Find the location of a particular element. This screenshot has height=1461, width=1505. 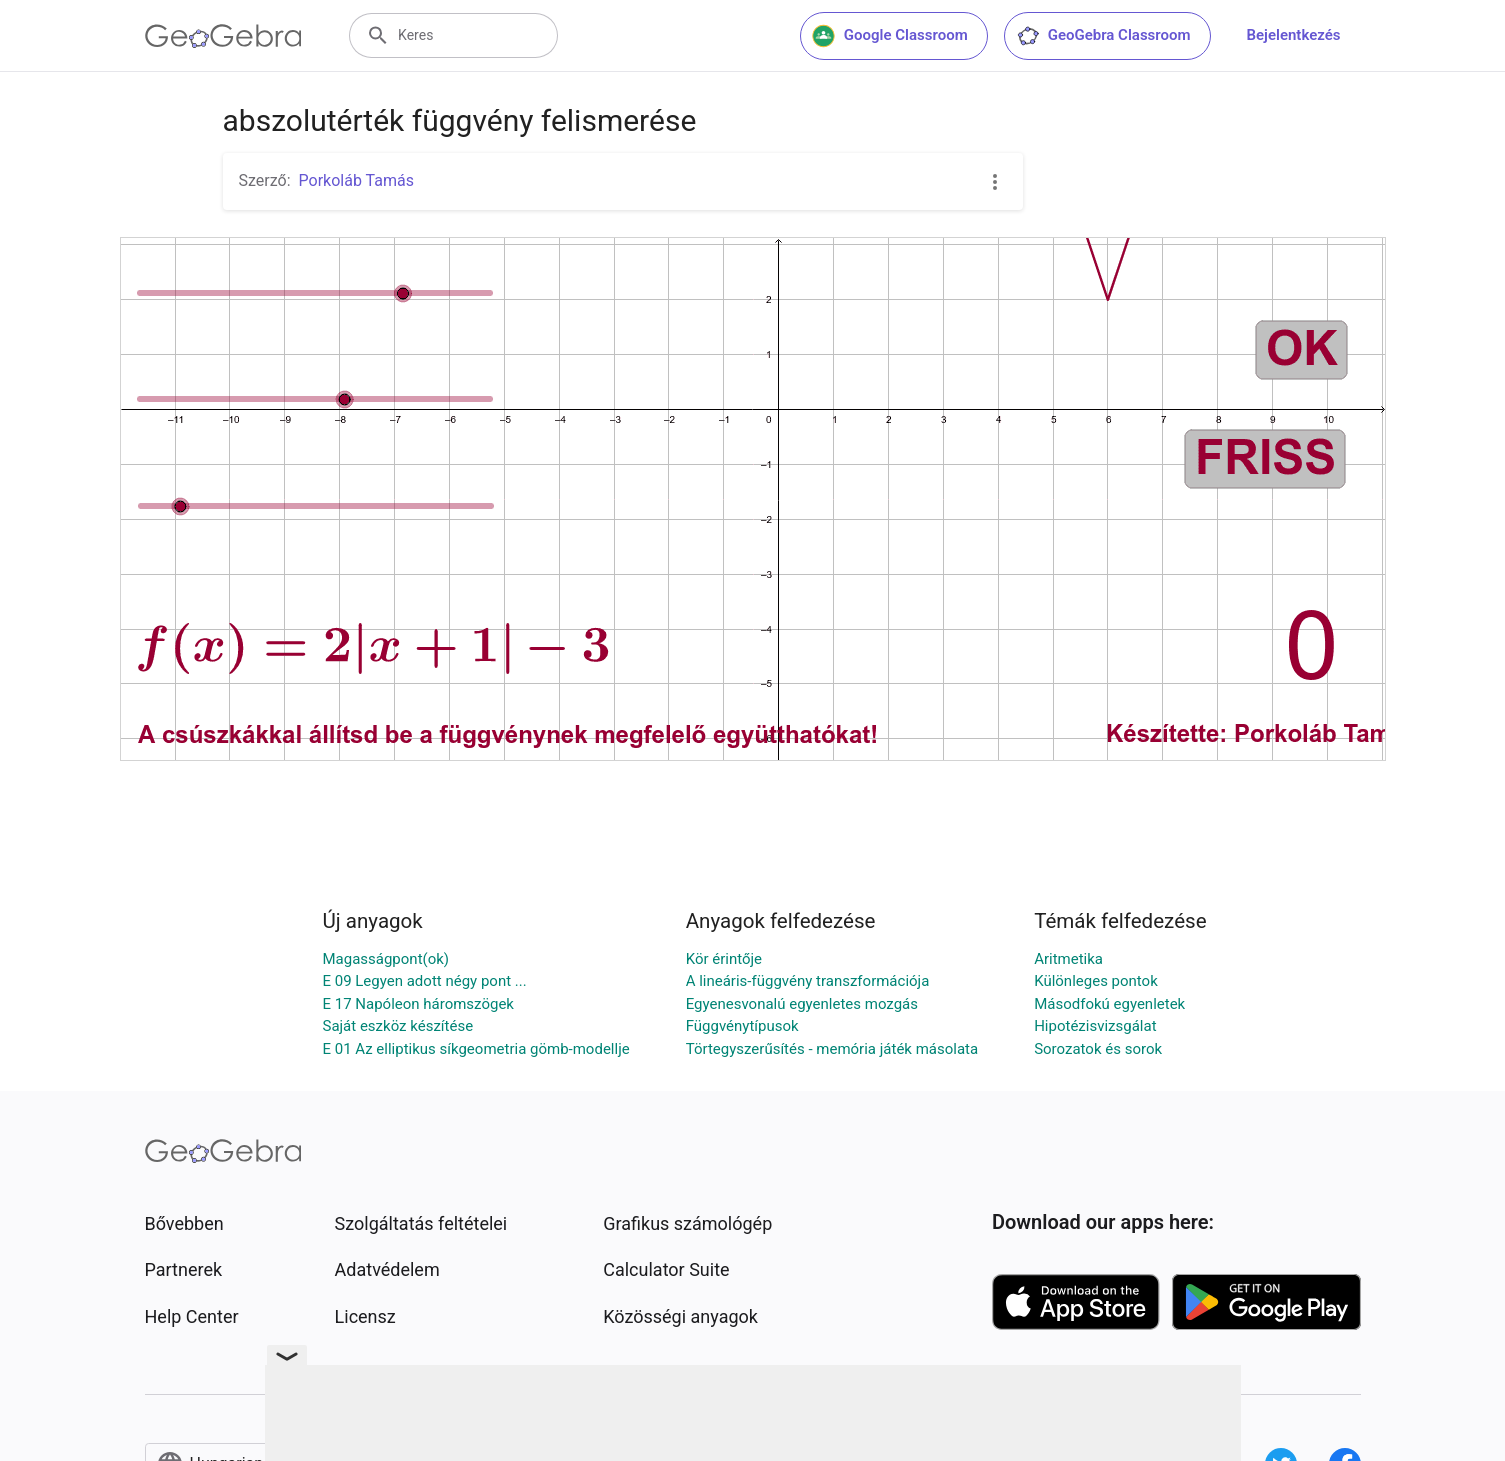

[GeoGebra Logo] is located at coordinates (223, 36).